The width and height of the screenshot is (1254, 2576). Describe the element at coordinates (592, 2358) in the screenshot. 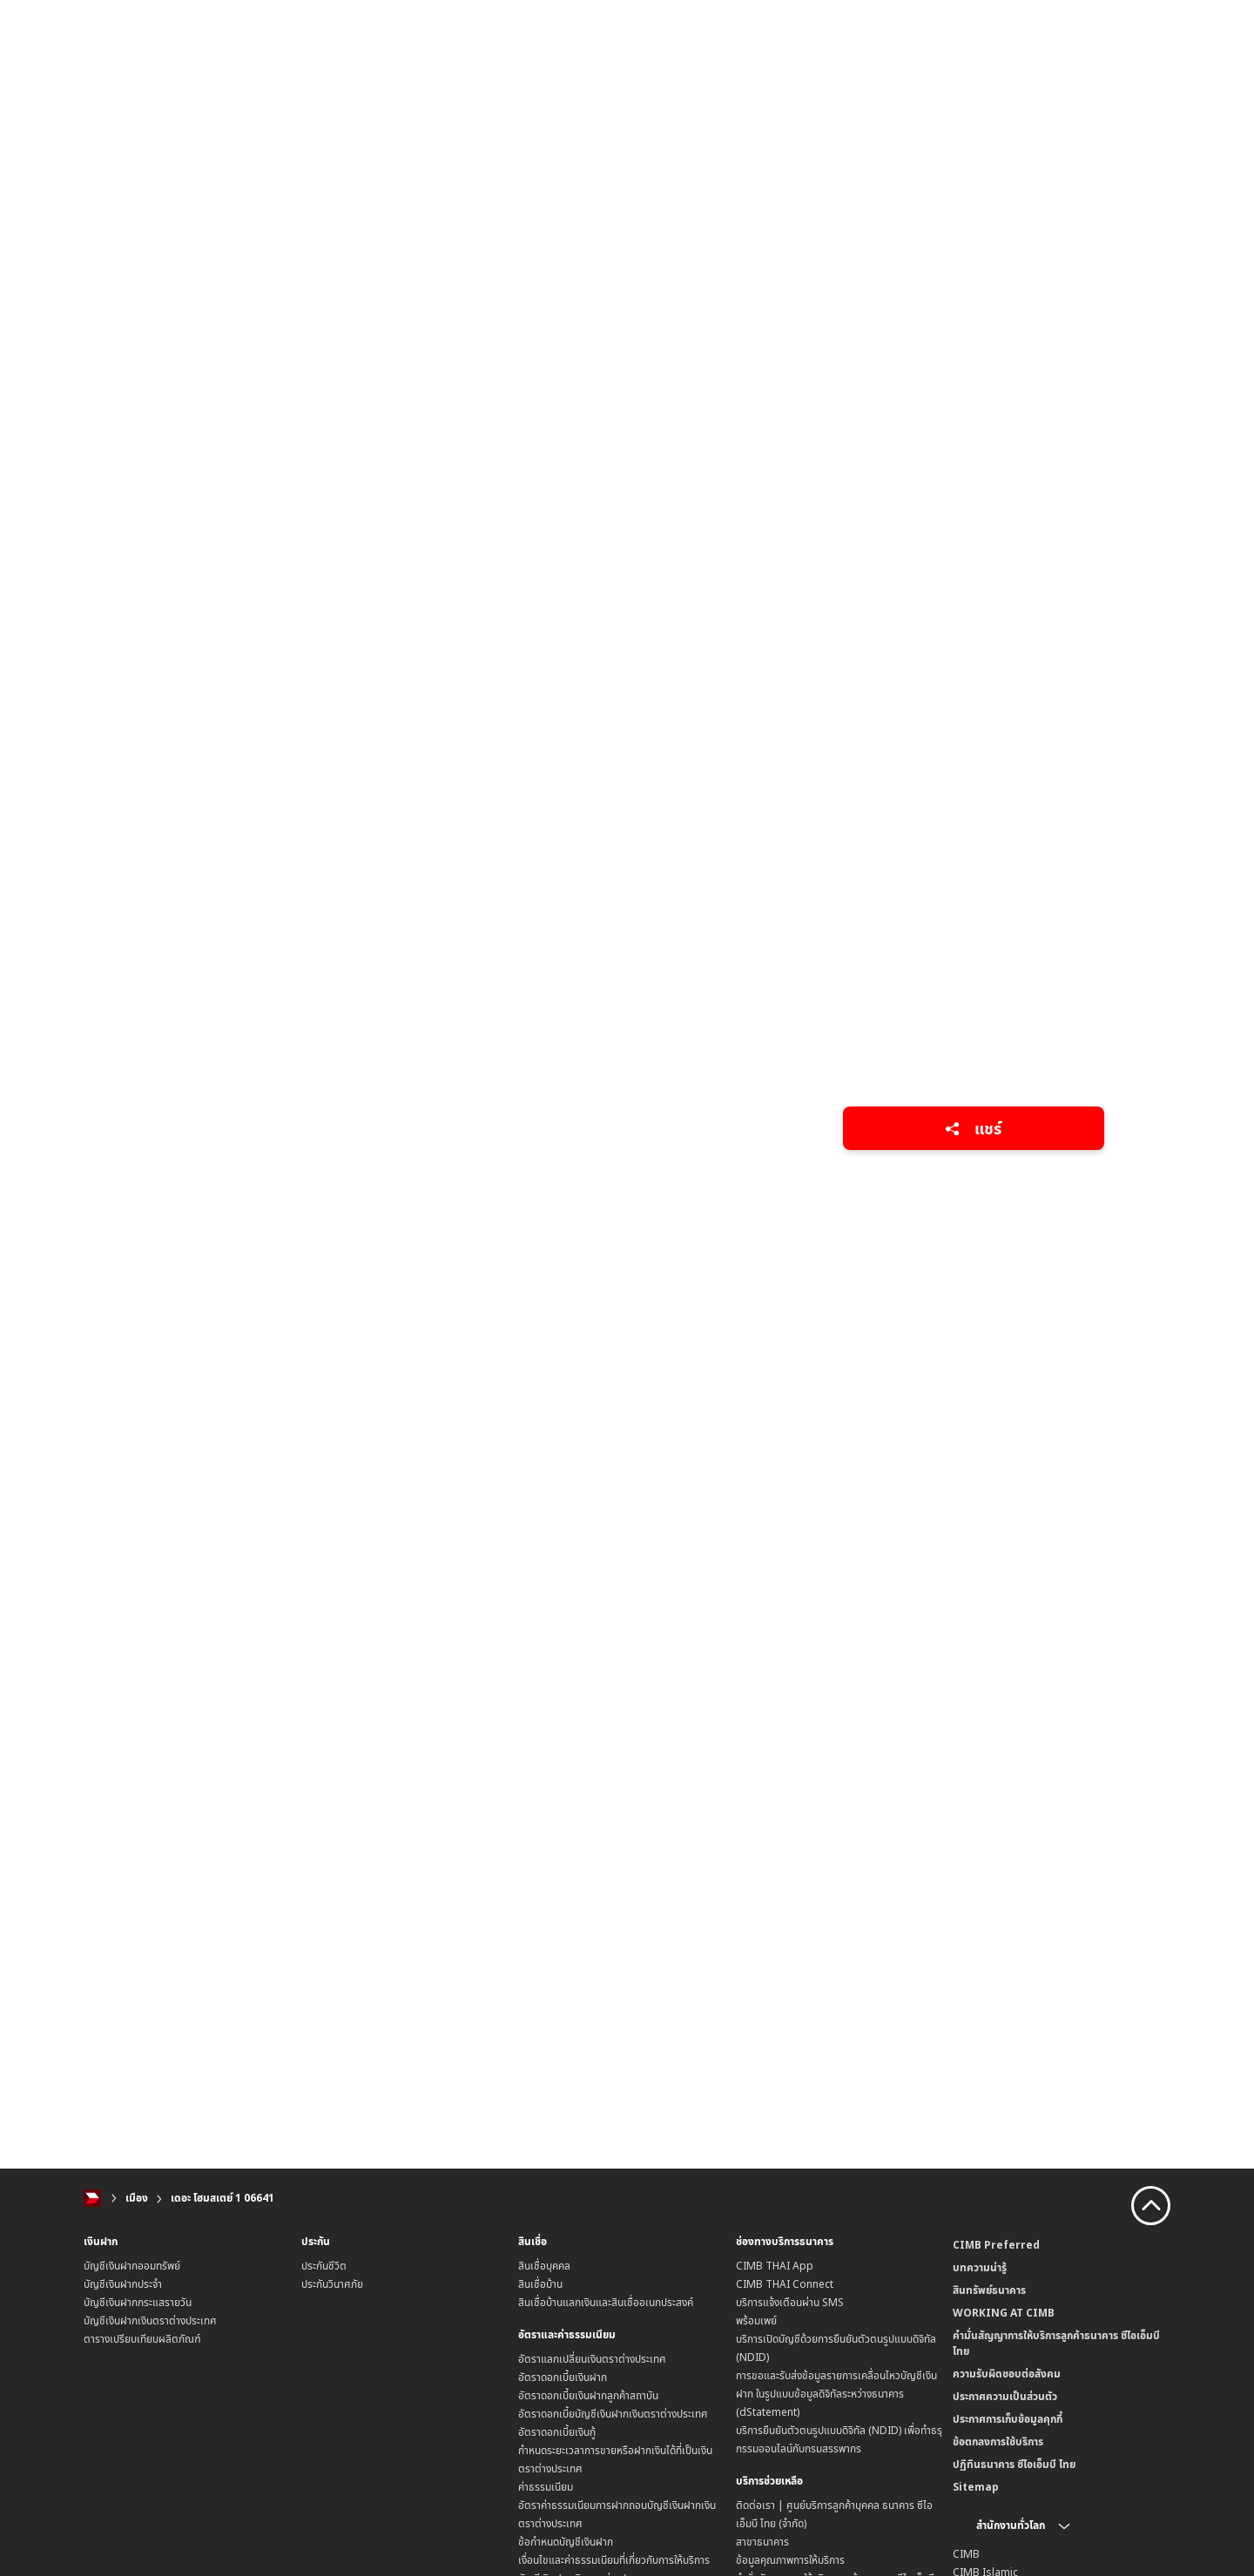

I see `อัตราแลกเปลี่ยนเงินตราต่างประเทศ` at that location.